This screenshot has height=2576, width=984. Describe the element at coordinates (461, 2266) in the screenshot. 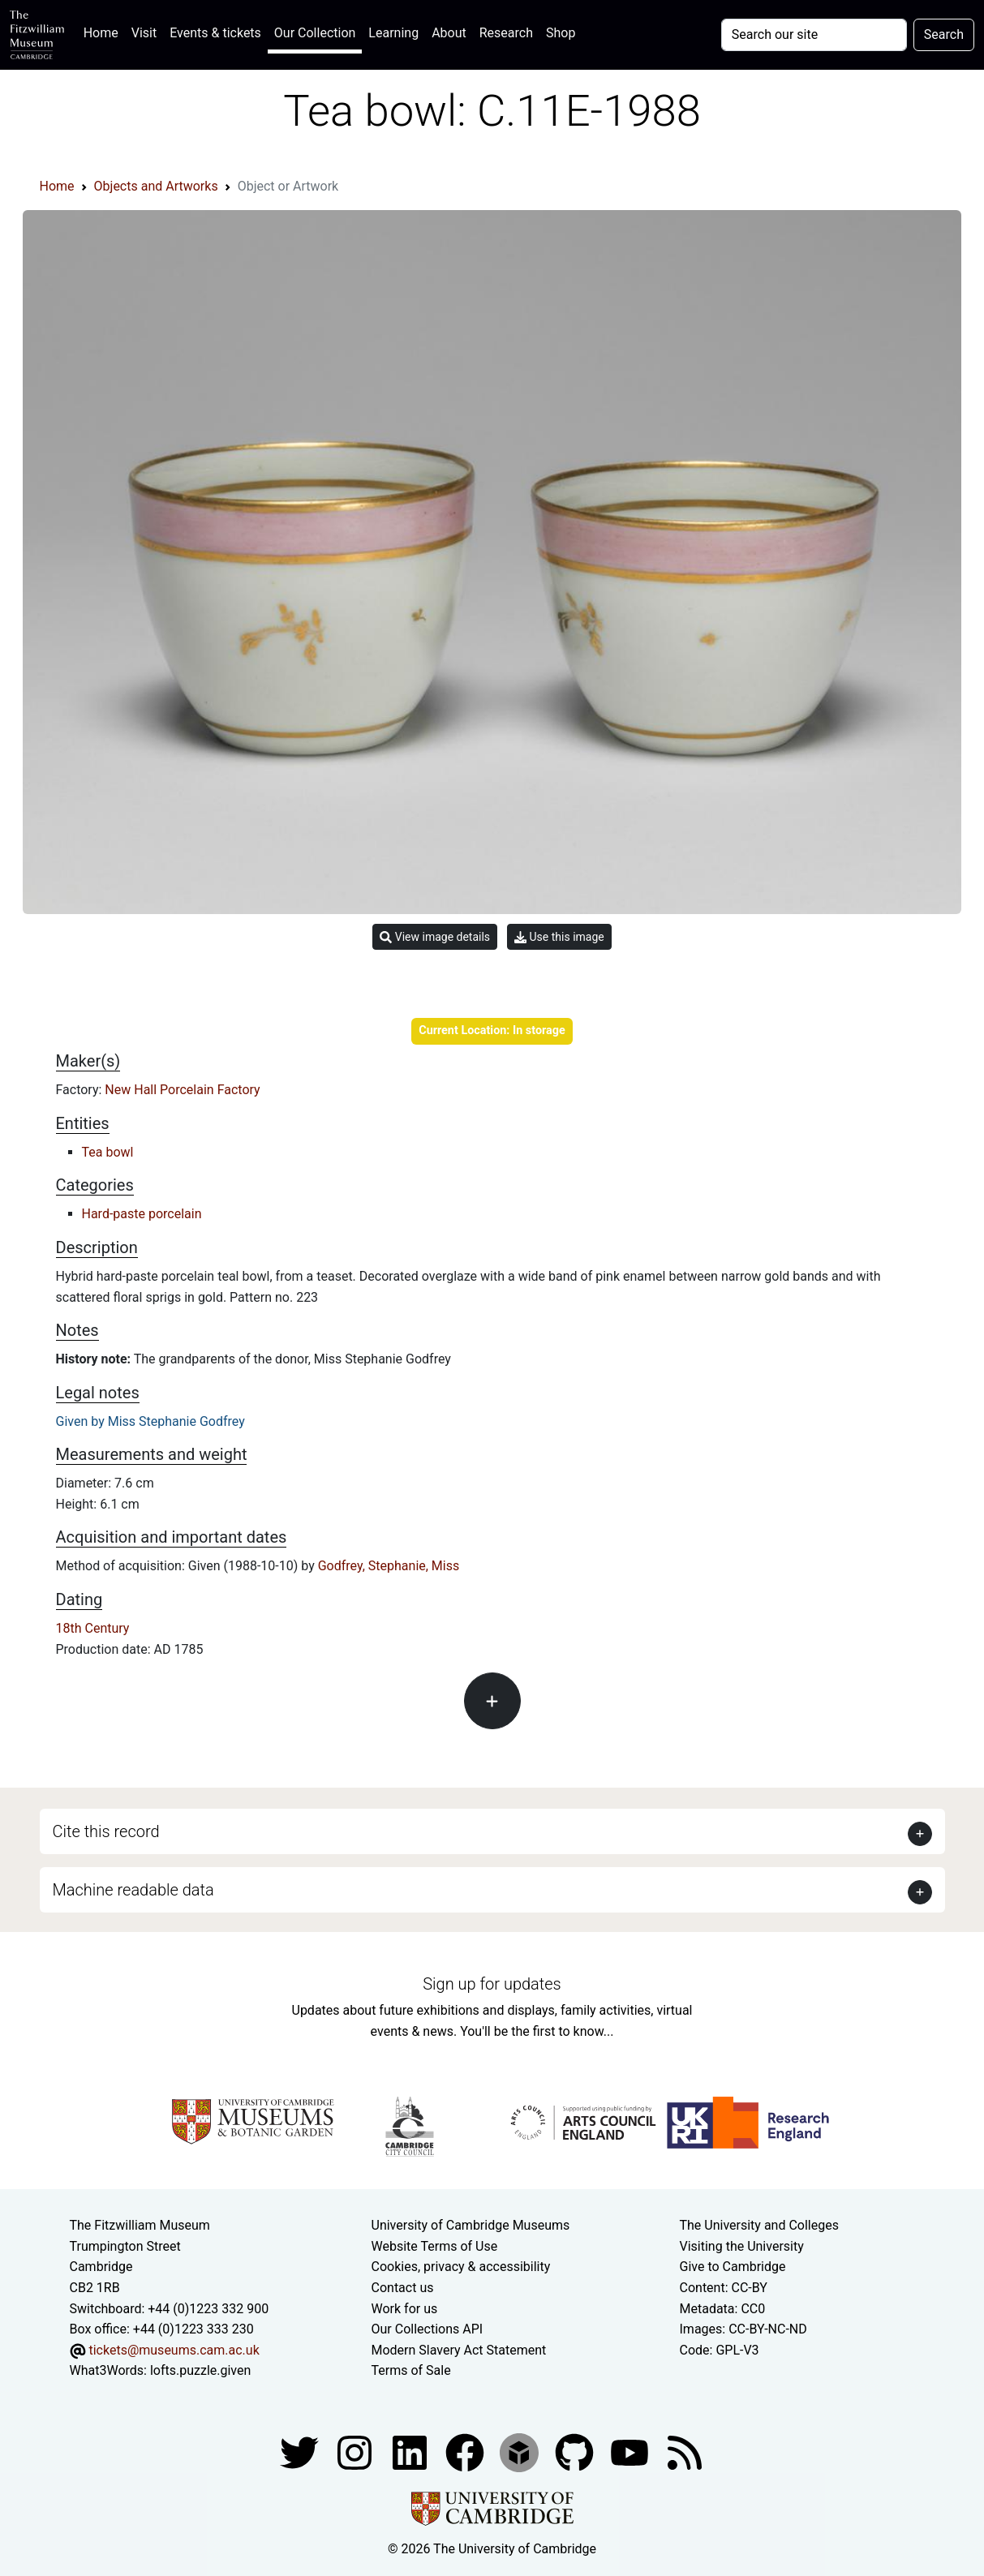

I see `Cookies, privacy & accessibility` at that location.